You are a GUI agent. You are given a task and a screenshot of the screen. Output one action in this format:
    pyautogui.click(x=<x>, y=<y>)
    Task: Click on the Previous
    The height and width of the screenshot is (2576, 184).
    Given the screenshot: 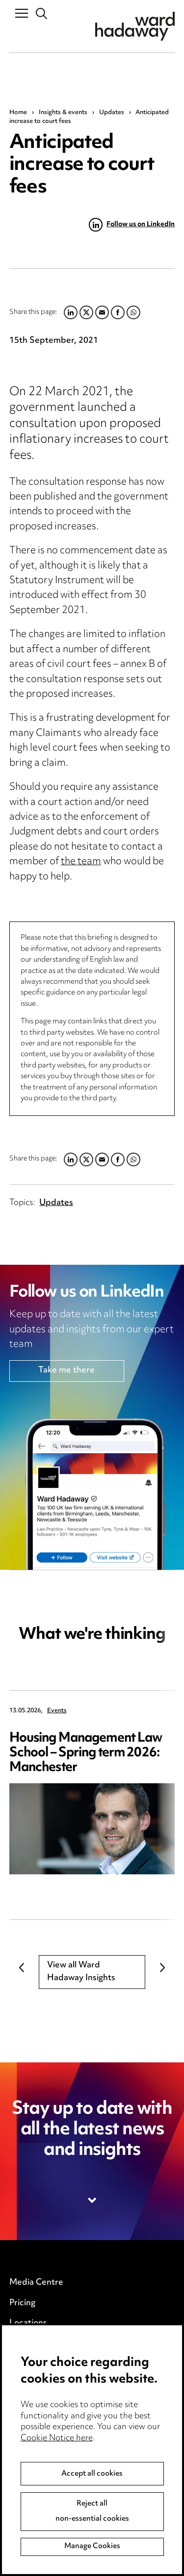 What is the action you would take?
    pyautogui.click(x=21, y=1967)
    